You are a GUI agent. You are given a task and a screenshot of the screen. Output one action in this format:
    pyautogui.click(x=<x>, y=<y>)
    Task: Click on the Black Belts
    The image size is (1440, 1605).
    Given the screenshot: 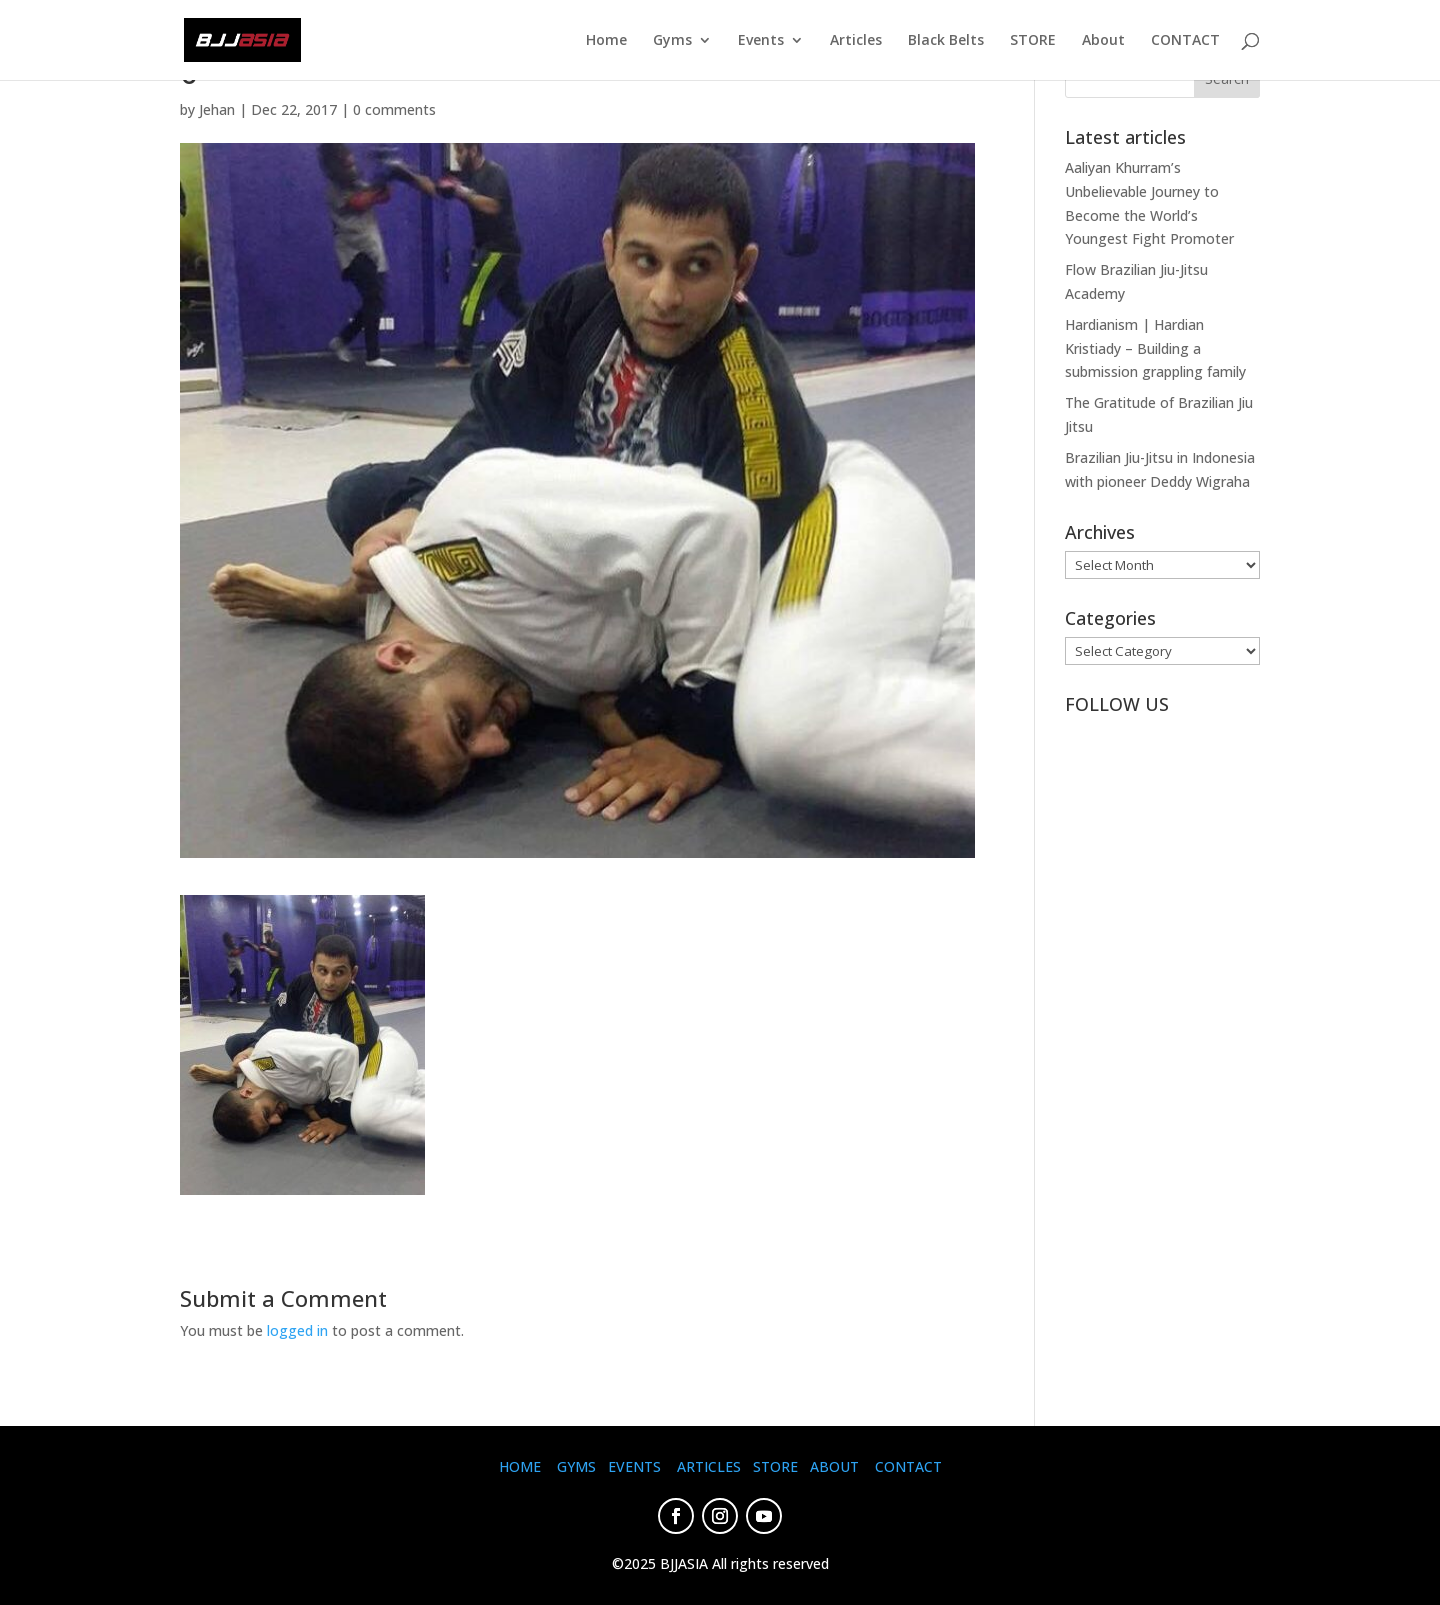 What is the action you would take?
    pyautogui.click(x=946, y=41)
    